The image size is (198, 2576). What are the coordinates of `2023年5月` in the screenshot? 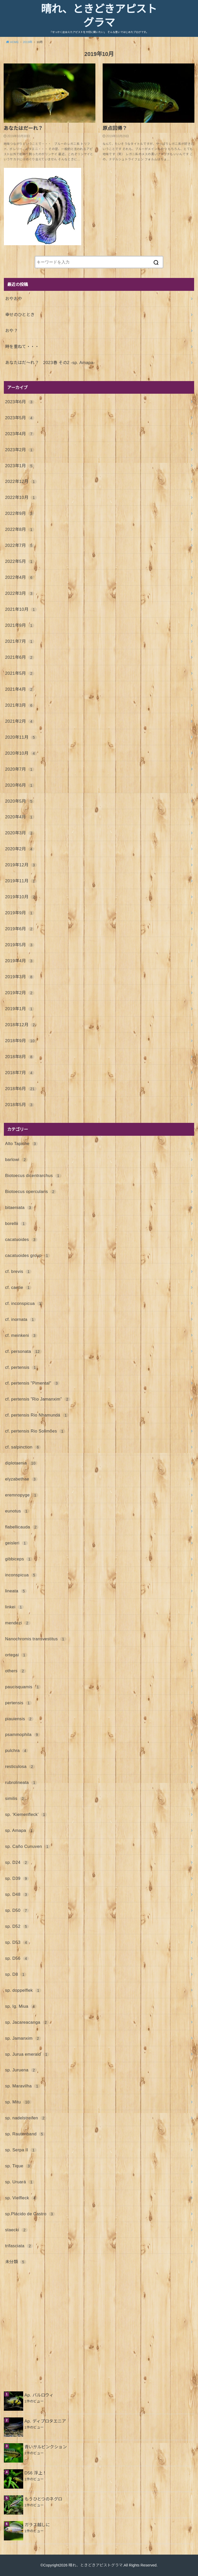 It's located at (19, 417).